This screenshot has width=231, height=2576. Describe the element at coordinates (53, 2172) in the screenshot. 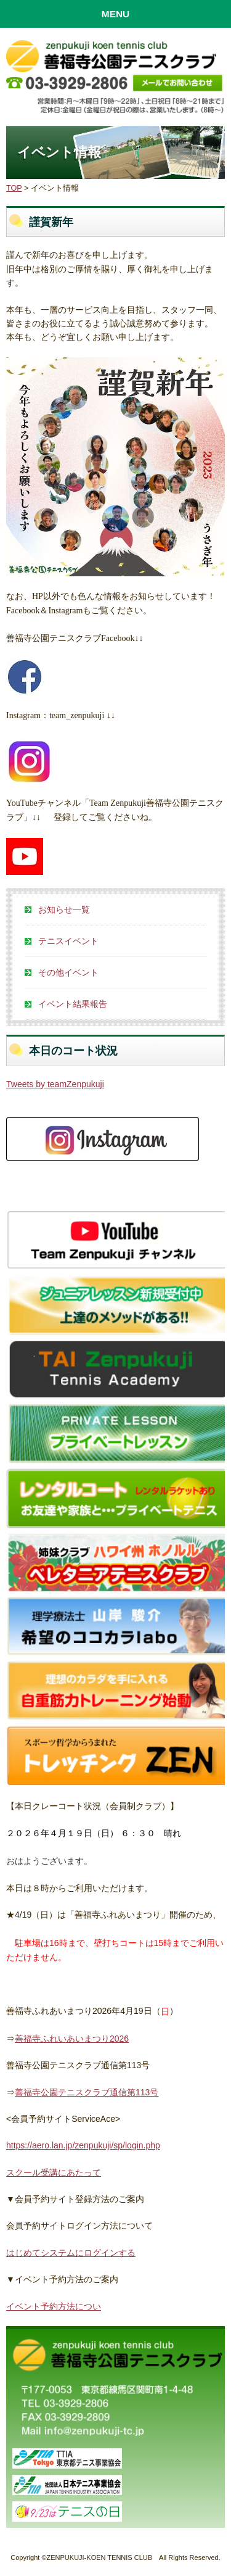

I see `スクール受講にあたって` at that location.